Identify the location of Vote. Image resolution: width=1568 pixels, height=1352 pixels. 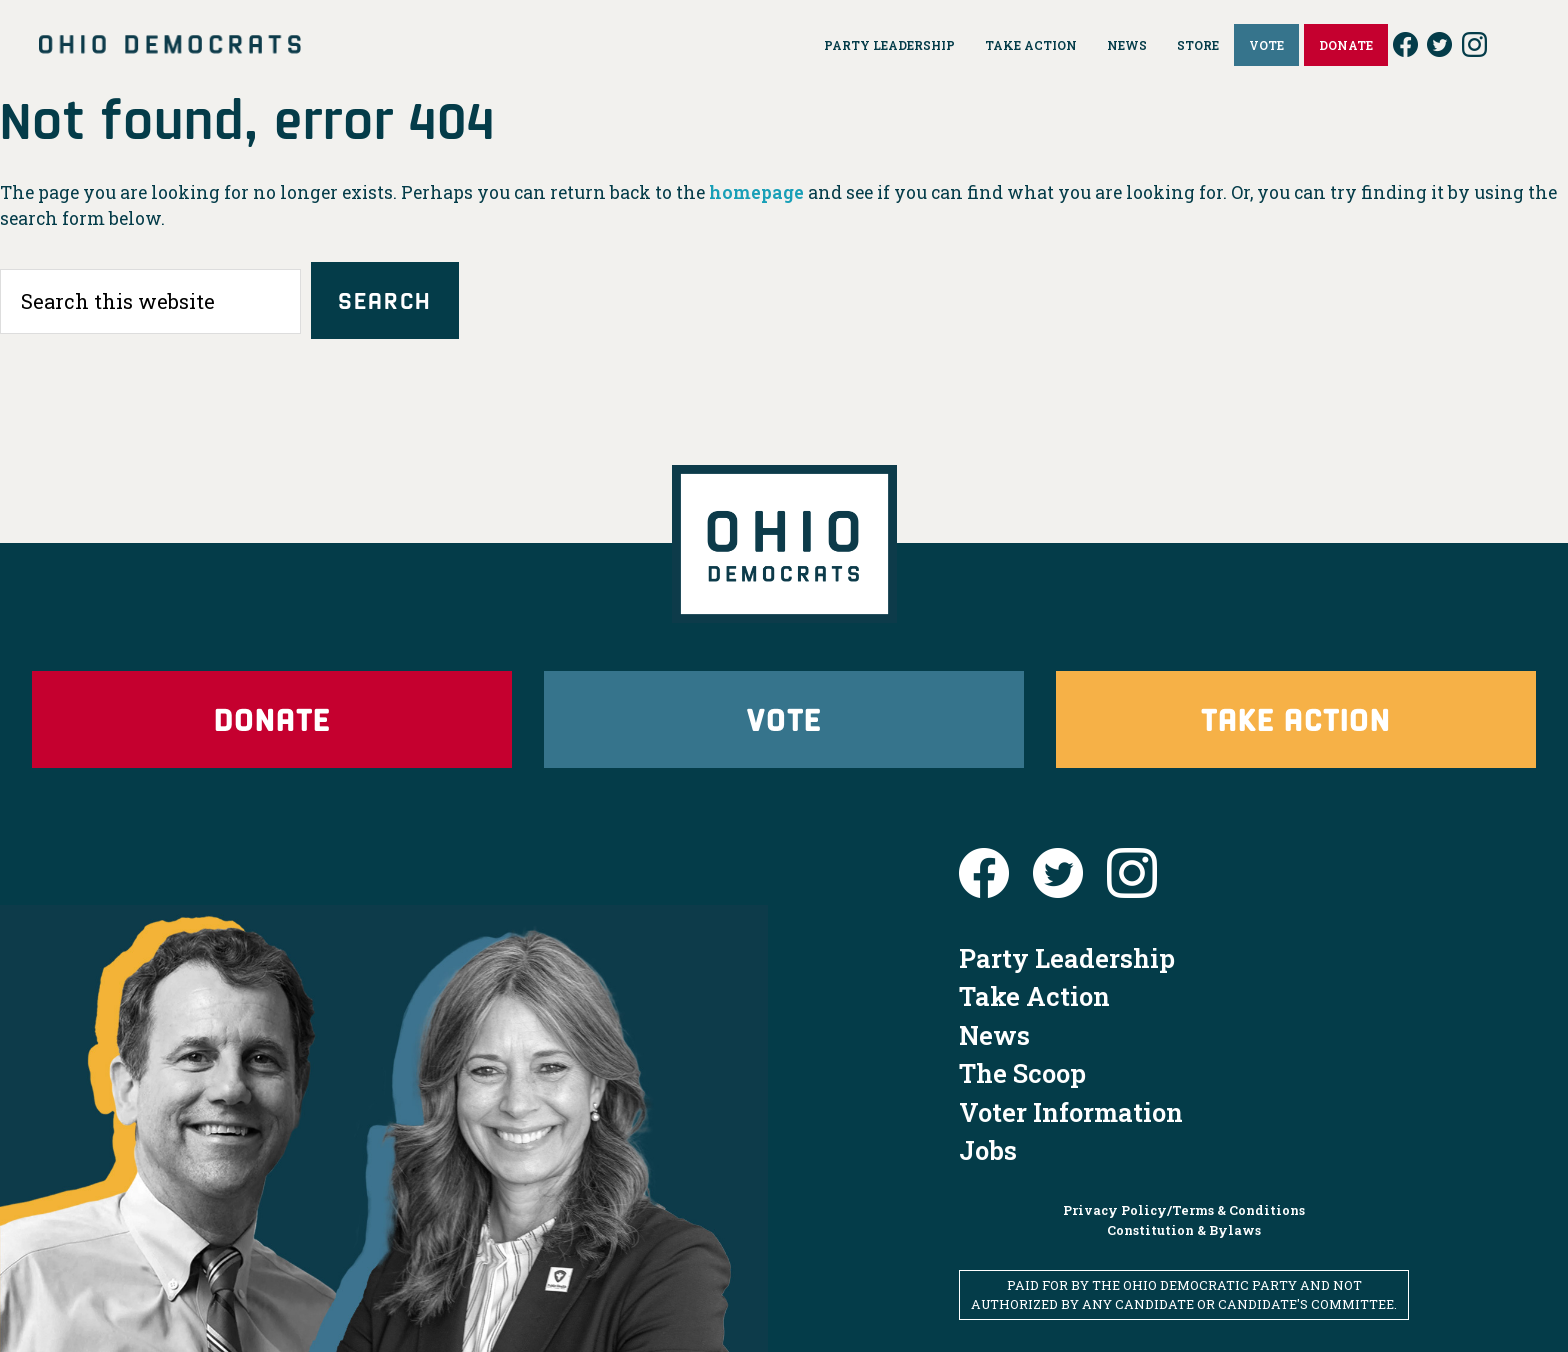
(784, 718).